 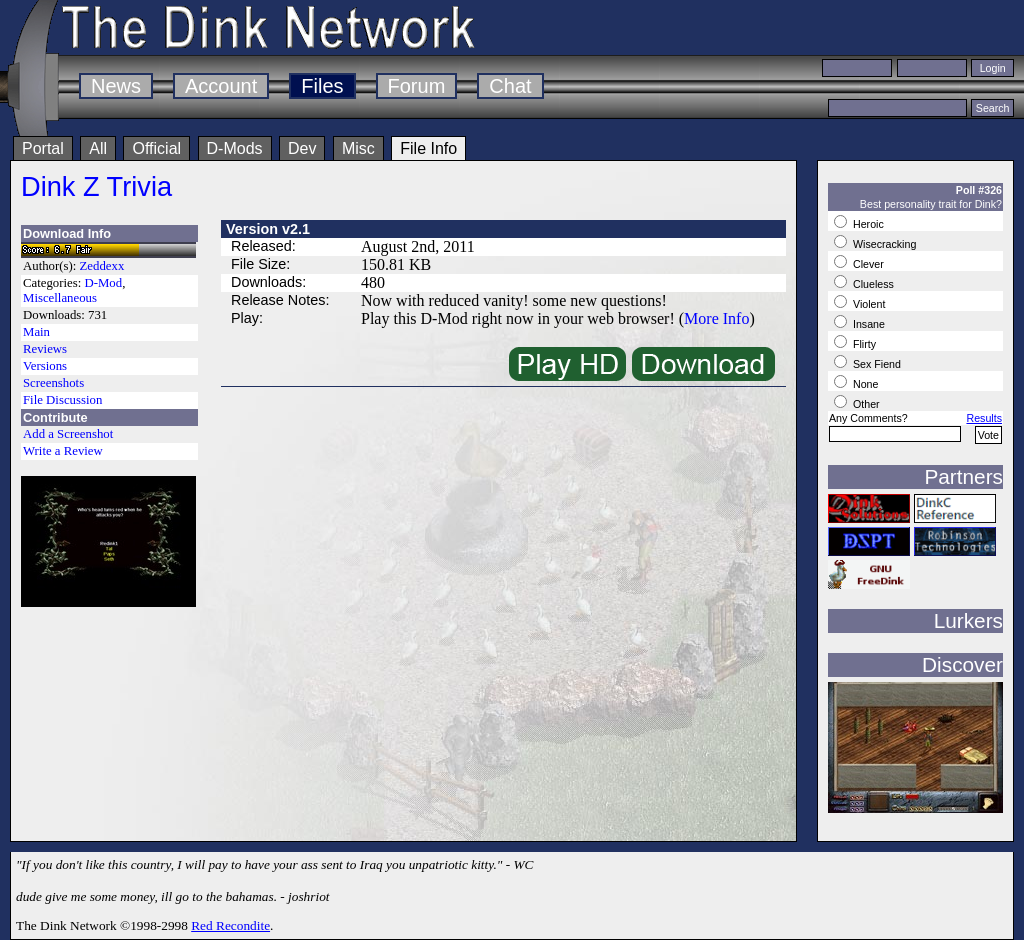 I want to click on Misc, so click(x=358, y=148).